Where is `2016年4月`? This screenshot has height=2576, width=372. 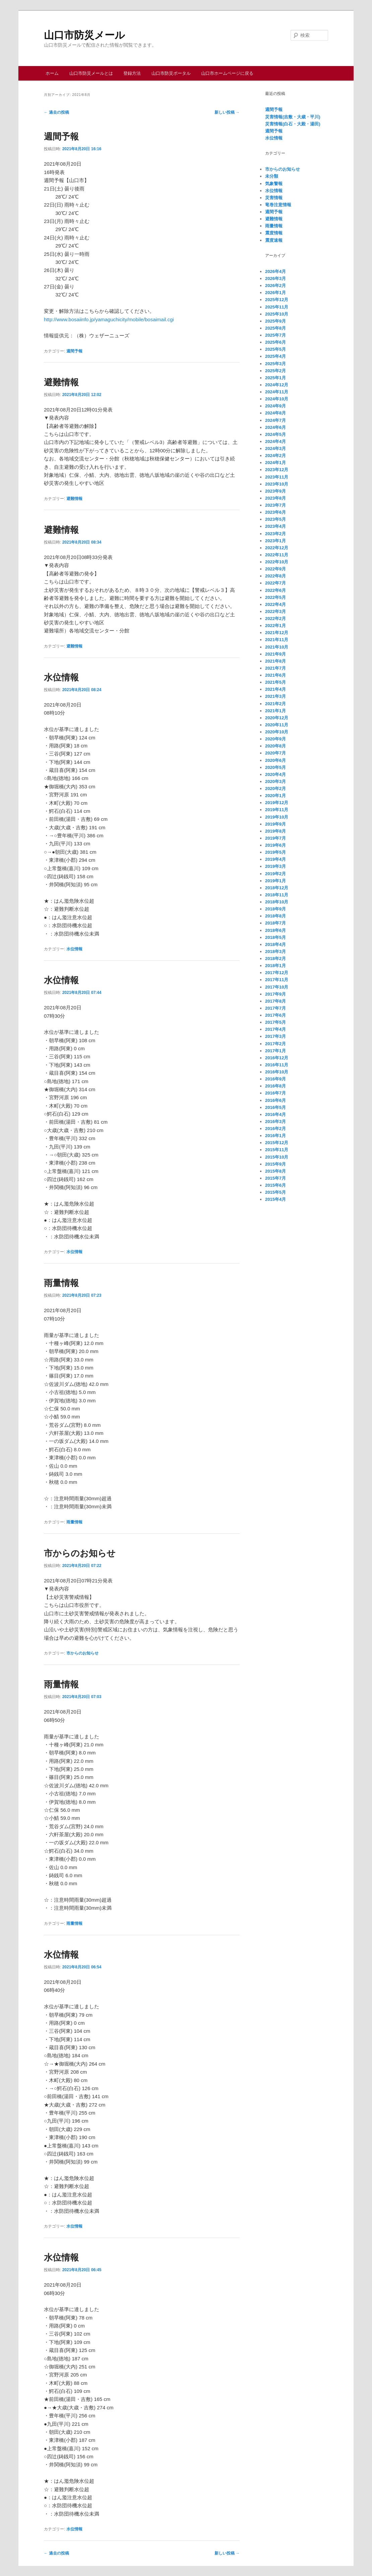 2016年4月 is located at coordinates (275, 1114).